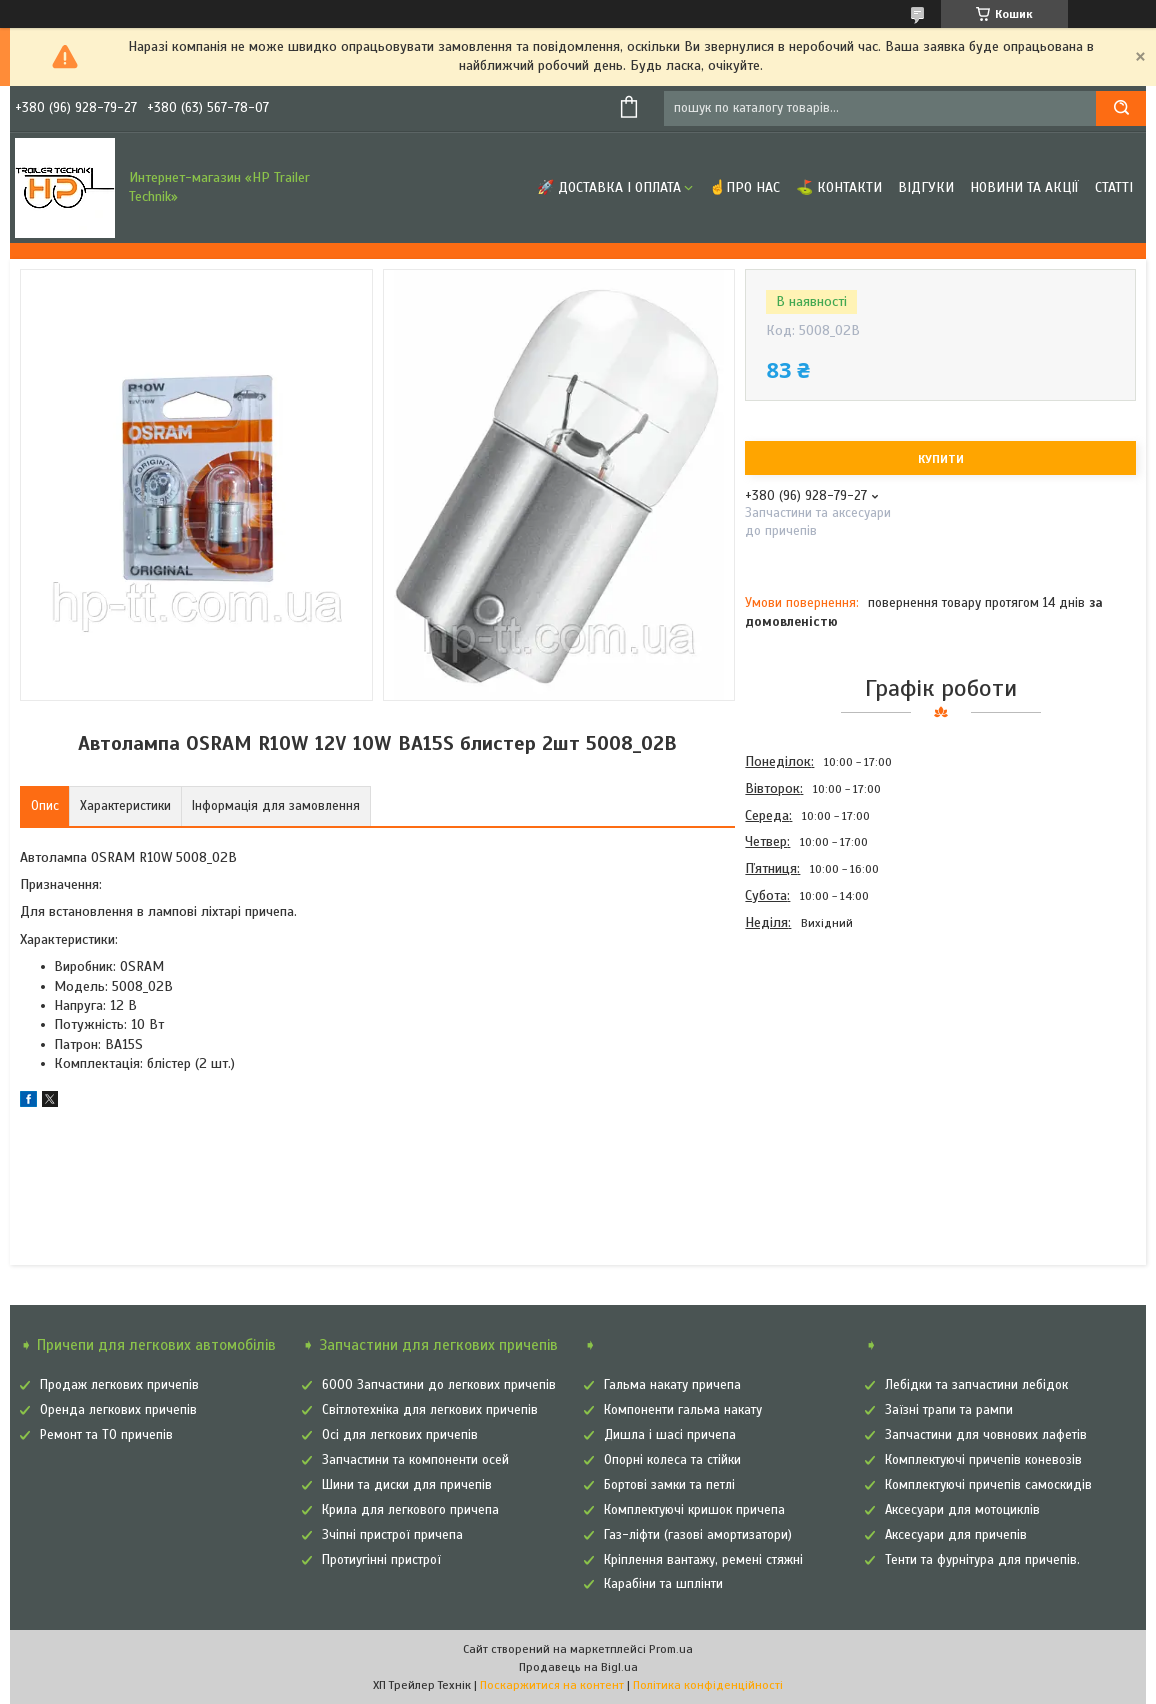 The image size is (1156, 1704). I want to click on Карабіни та шплінти, so click(663, 1584).